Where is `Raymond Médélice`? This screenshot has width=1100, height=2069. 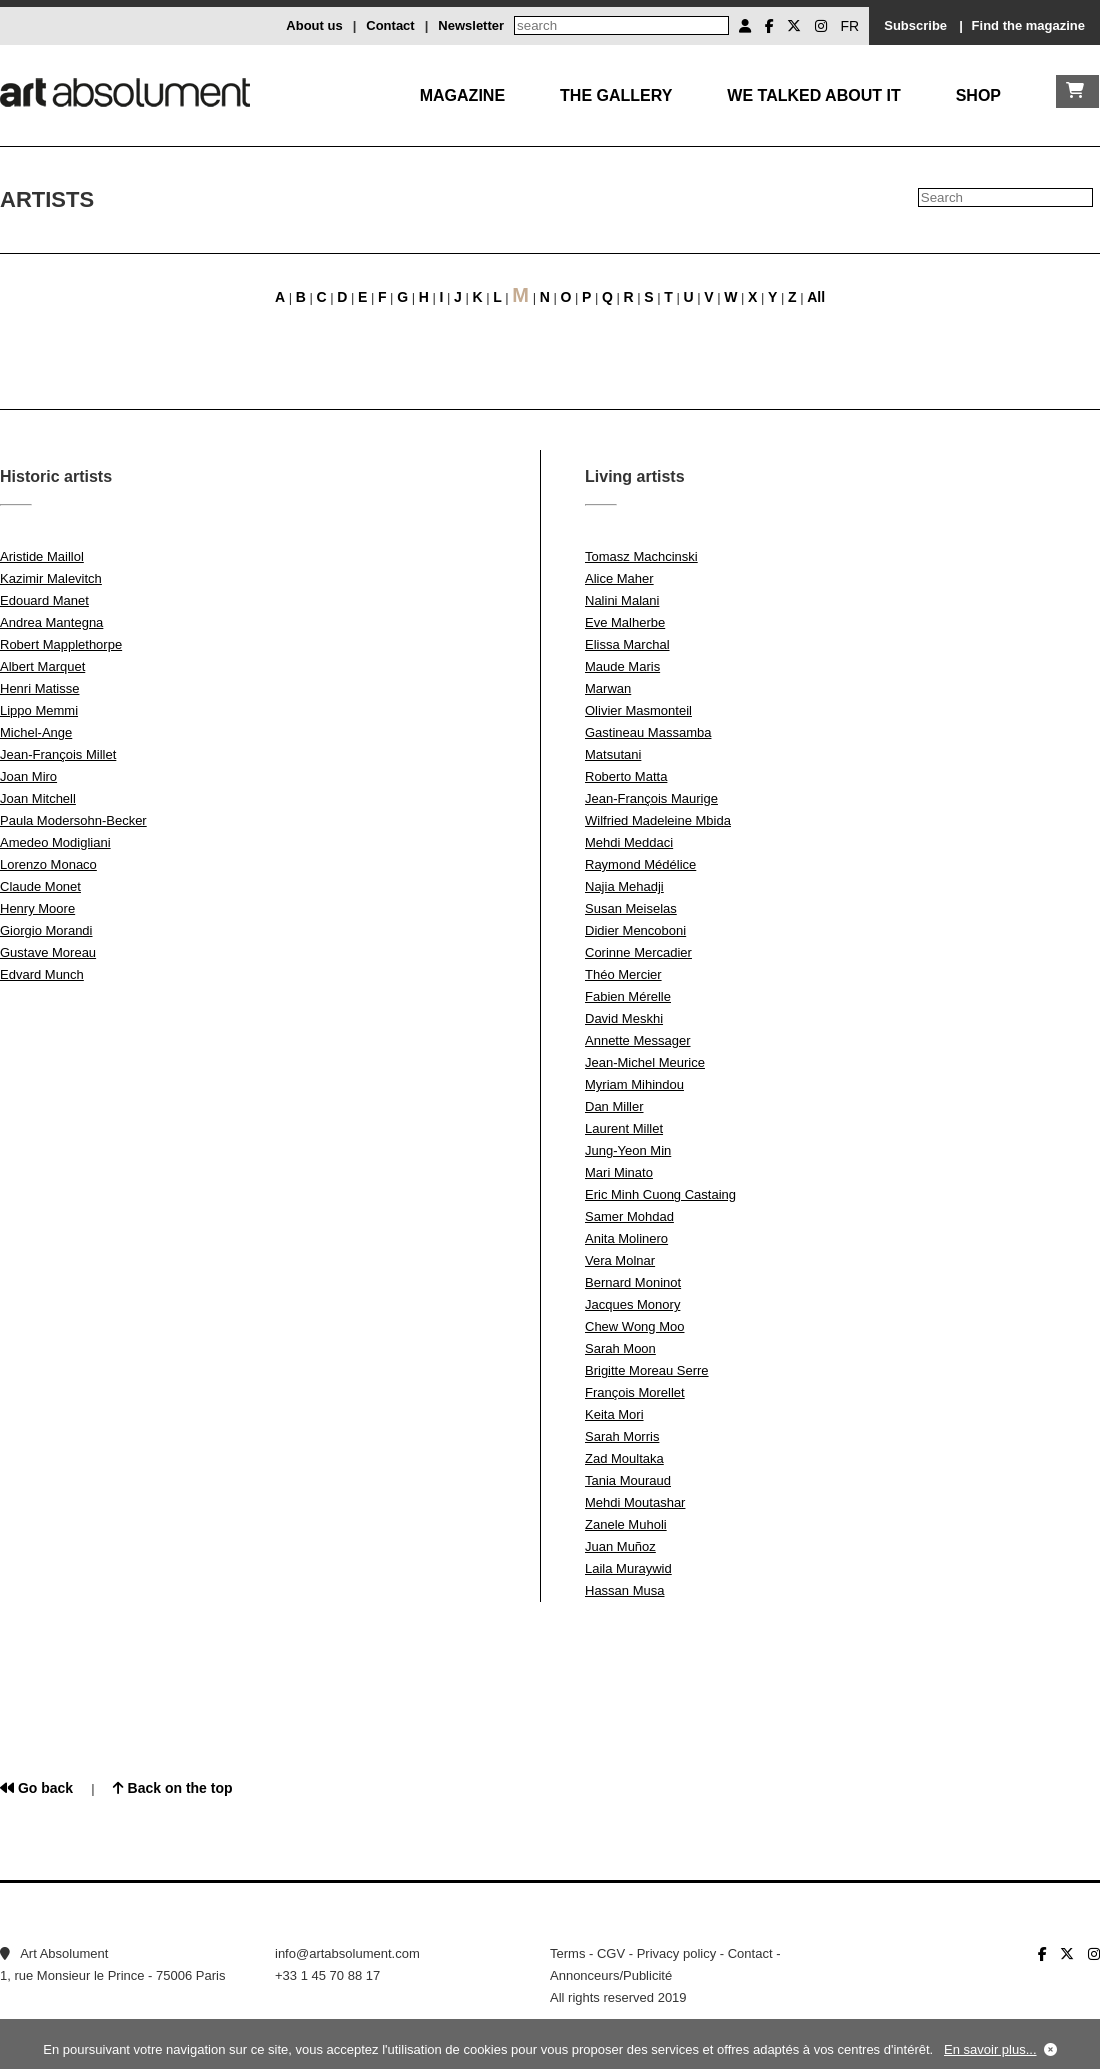
Raymond Médélice is located at coordinates (640, 864).